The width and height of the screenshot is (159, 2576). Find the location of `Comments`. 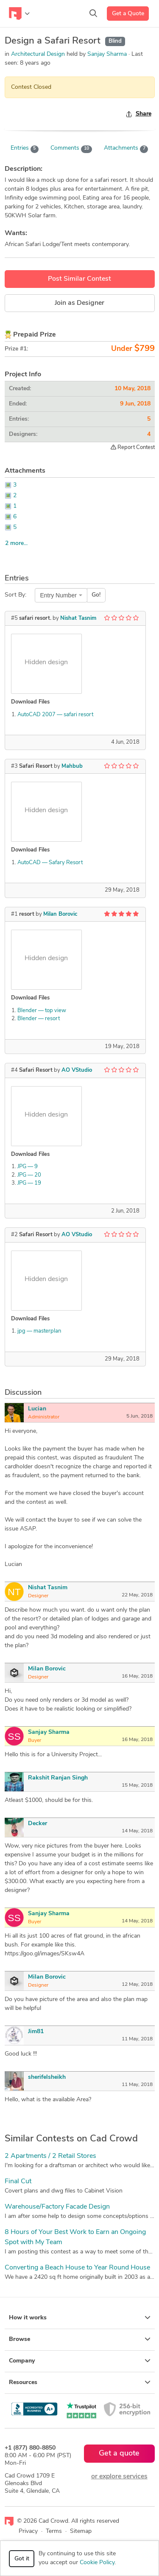

Comments is located at coordinates (71, 149).